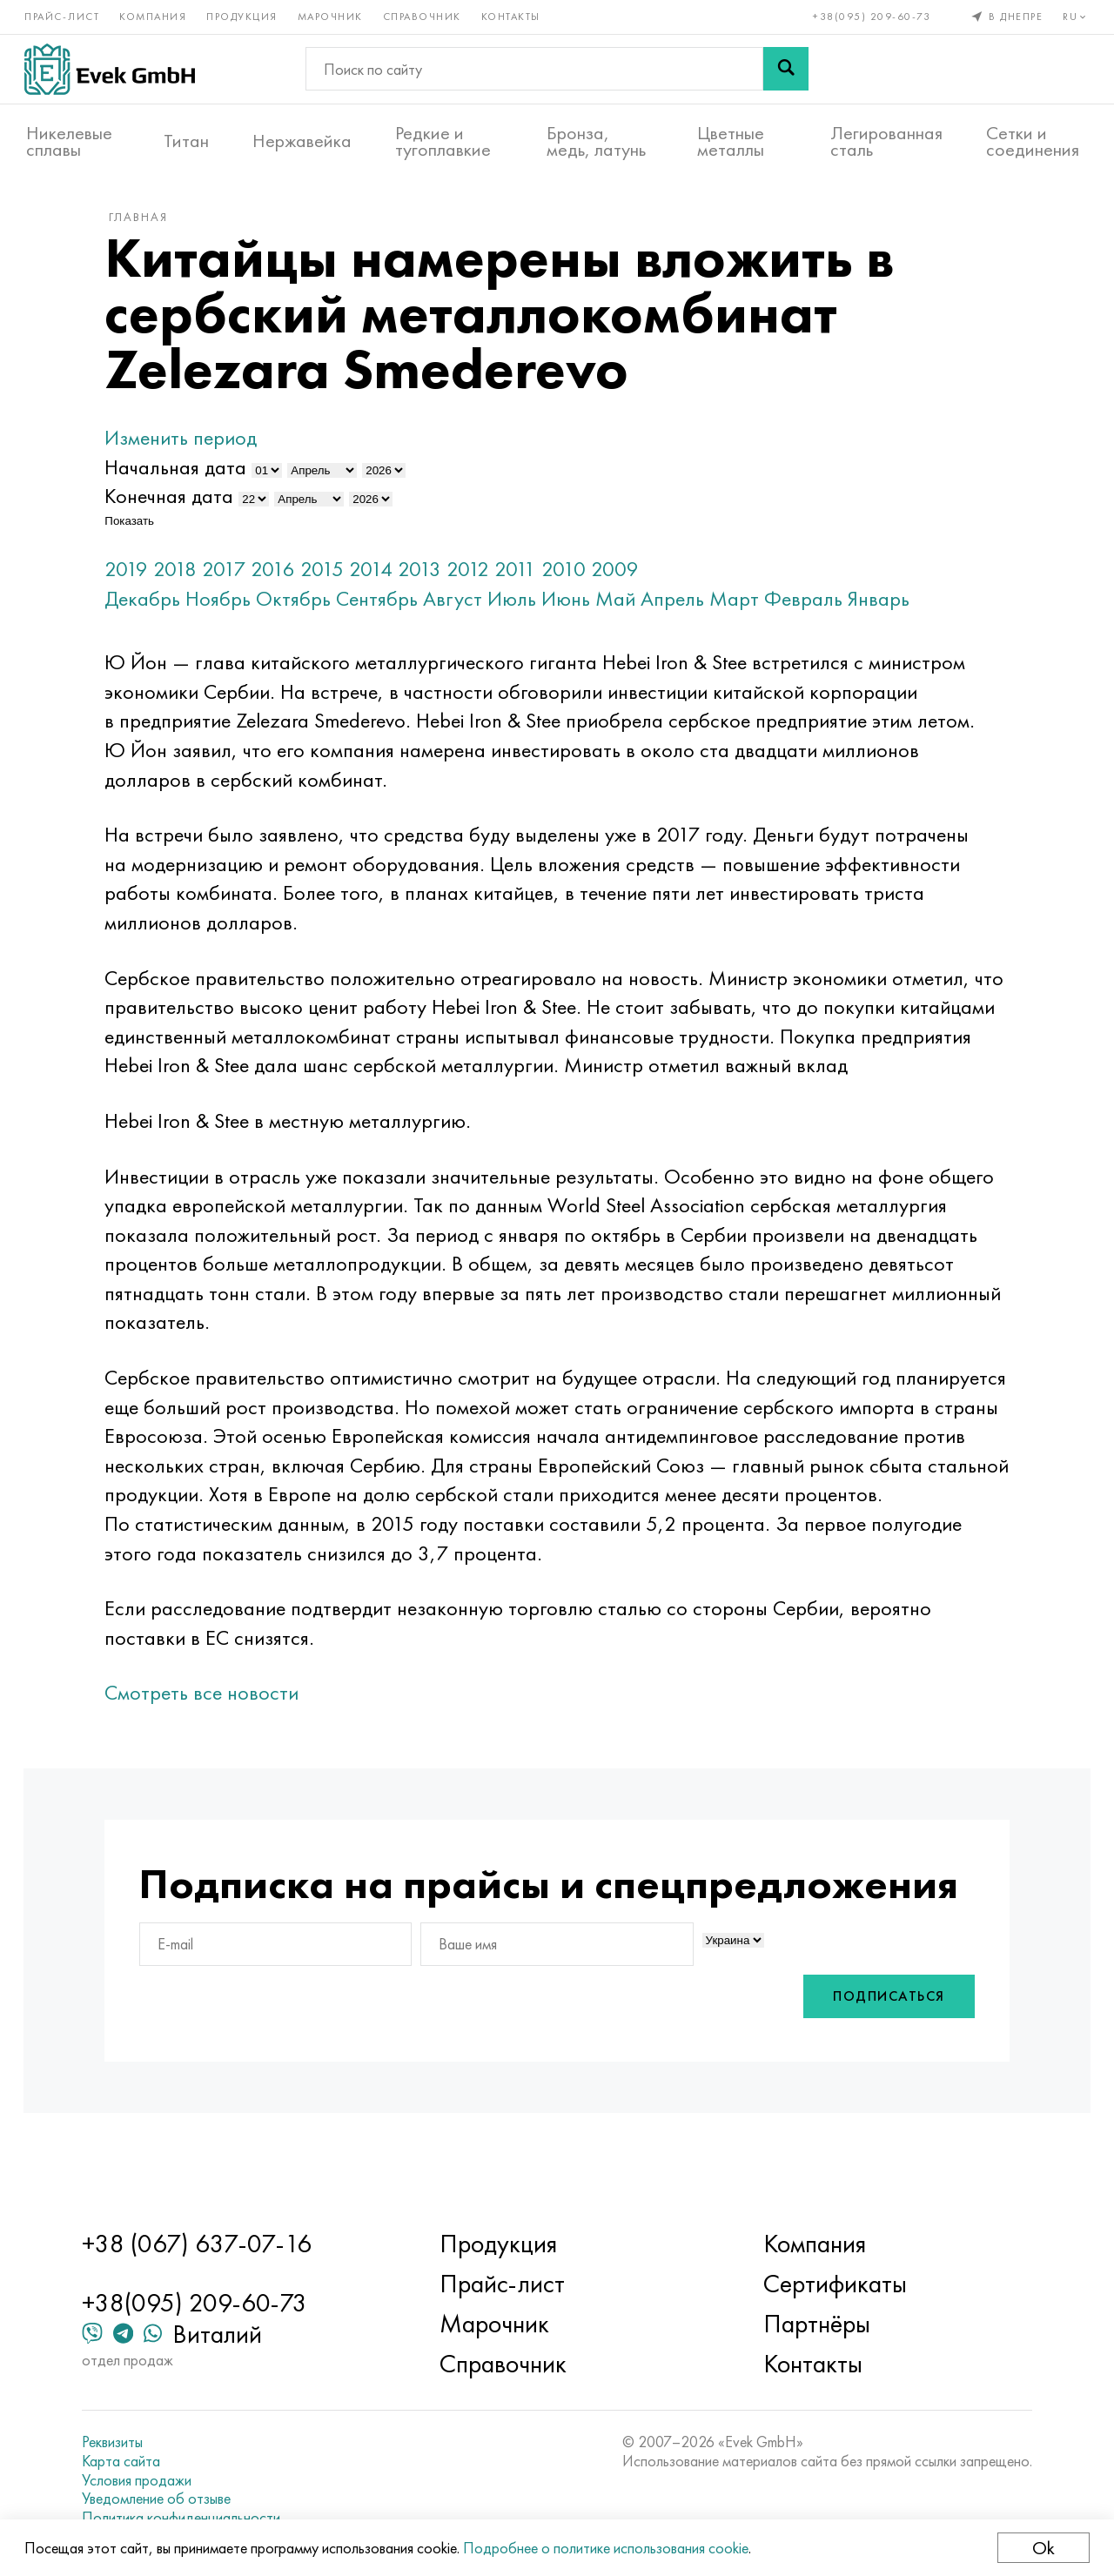  Describe the element at coordinates (150, 225) in the screenshot. I see `Главная` at that location.